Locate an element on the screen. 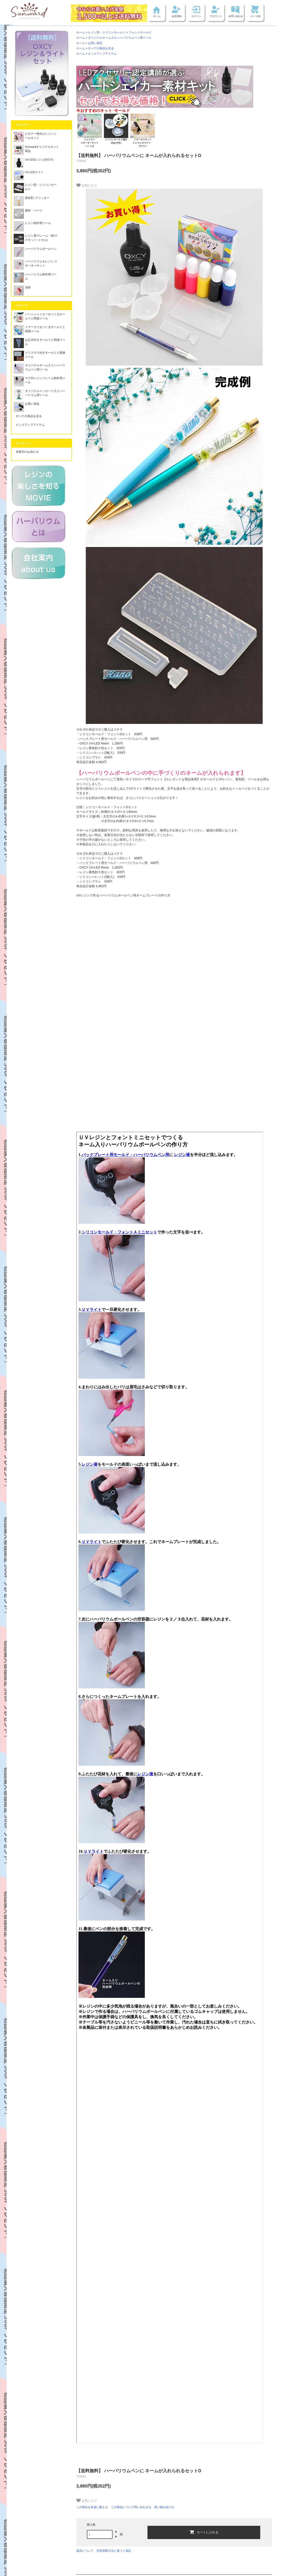  オリジナルネーム入りハーバリウムペン用ツール is located at coordinates (119, 37).